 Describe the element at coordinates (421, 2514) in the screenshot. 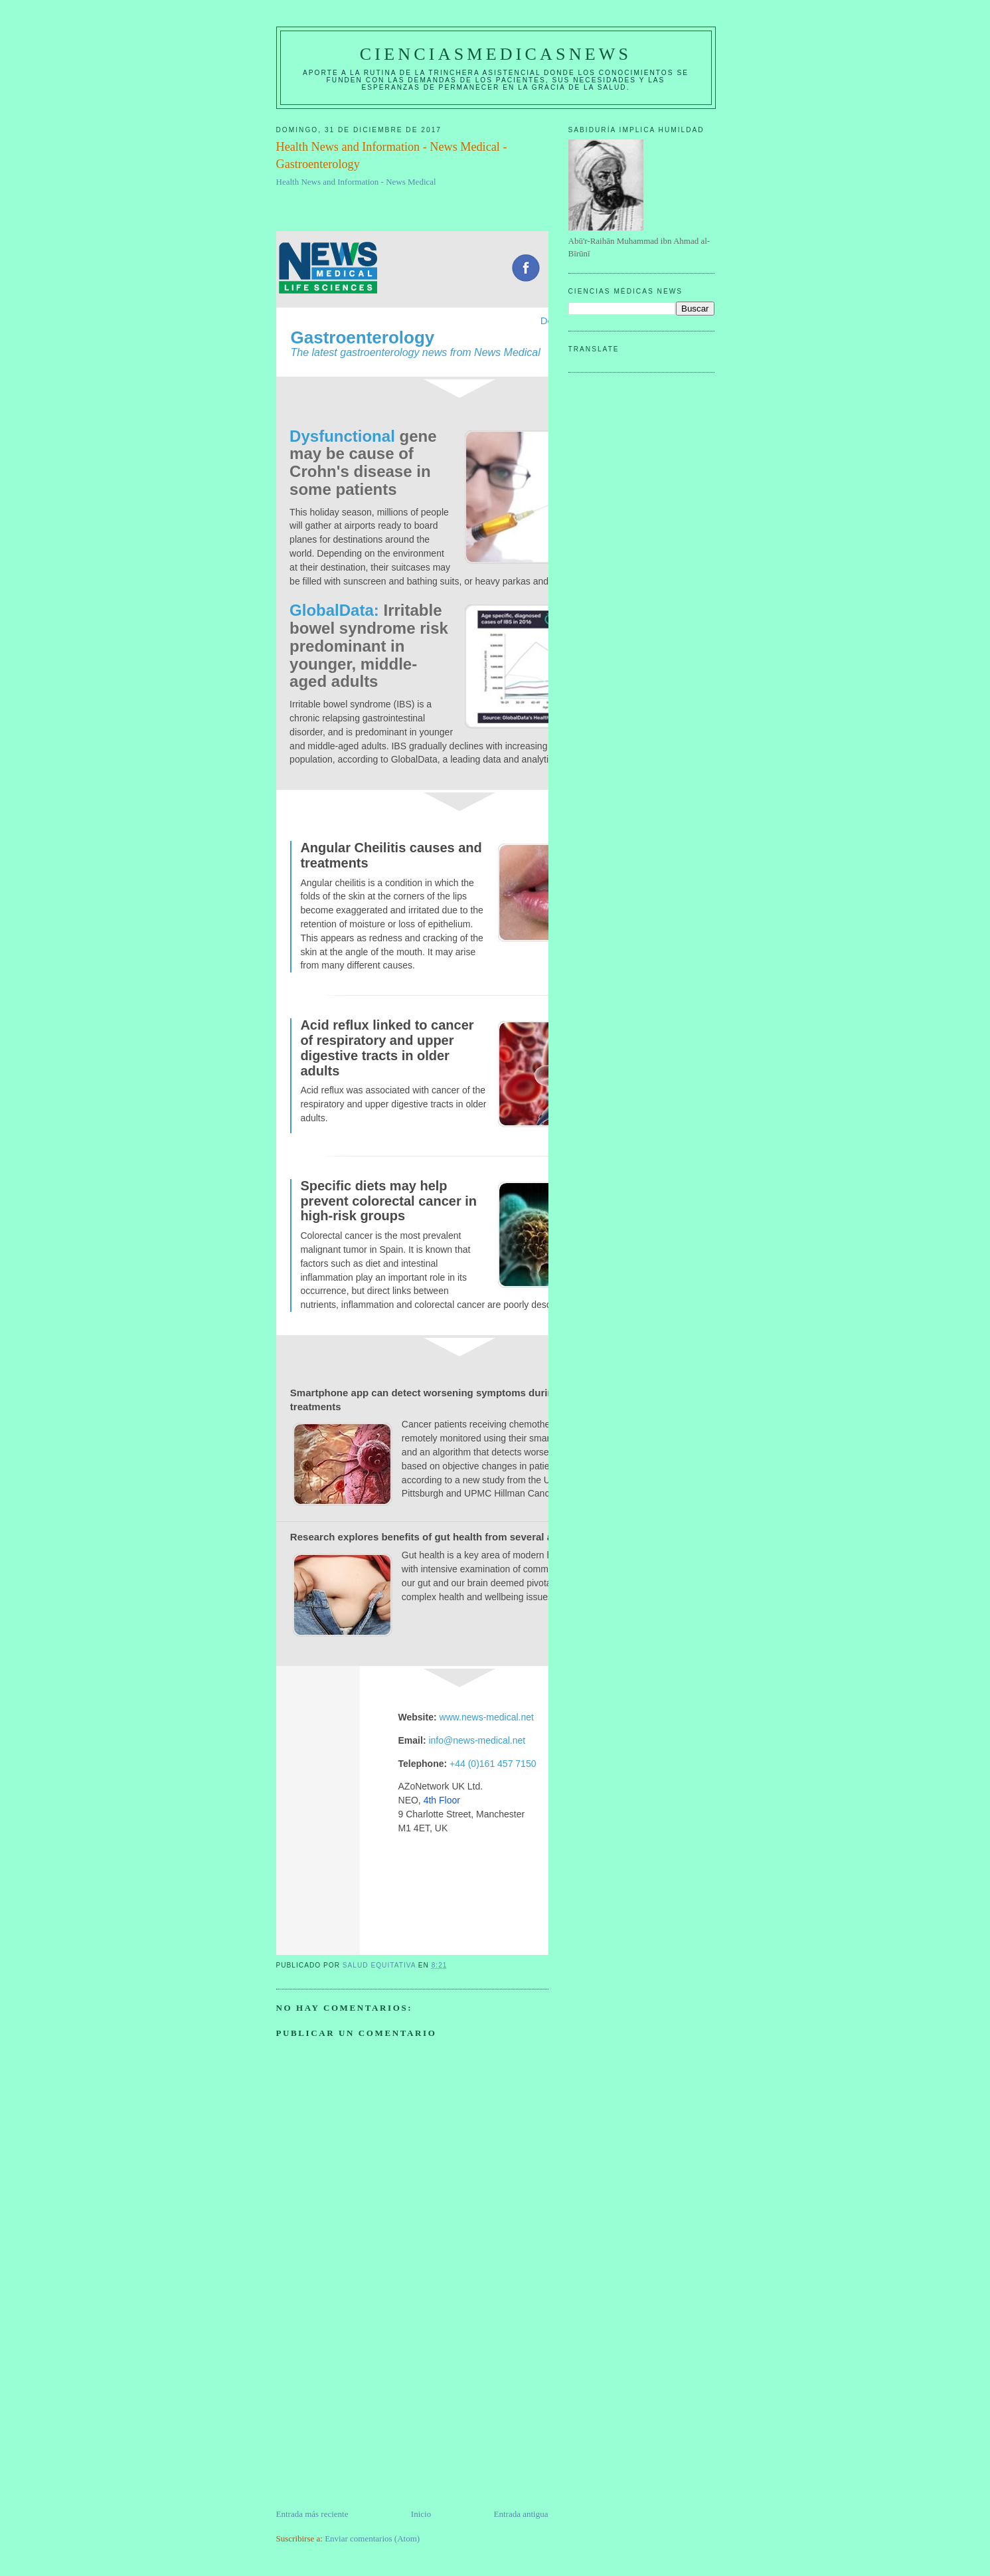

I see `Inicio` at that location.